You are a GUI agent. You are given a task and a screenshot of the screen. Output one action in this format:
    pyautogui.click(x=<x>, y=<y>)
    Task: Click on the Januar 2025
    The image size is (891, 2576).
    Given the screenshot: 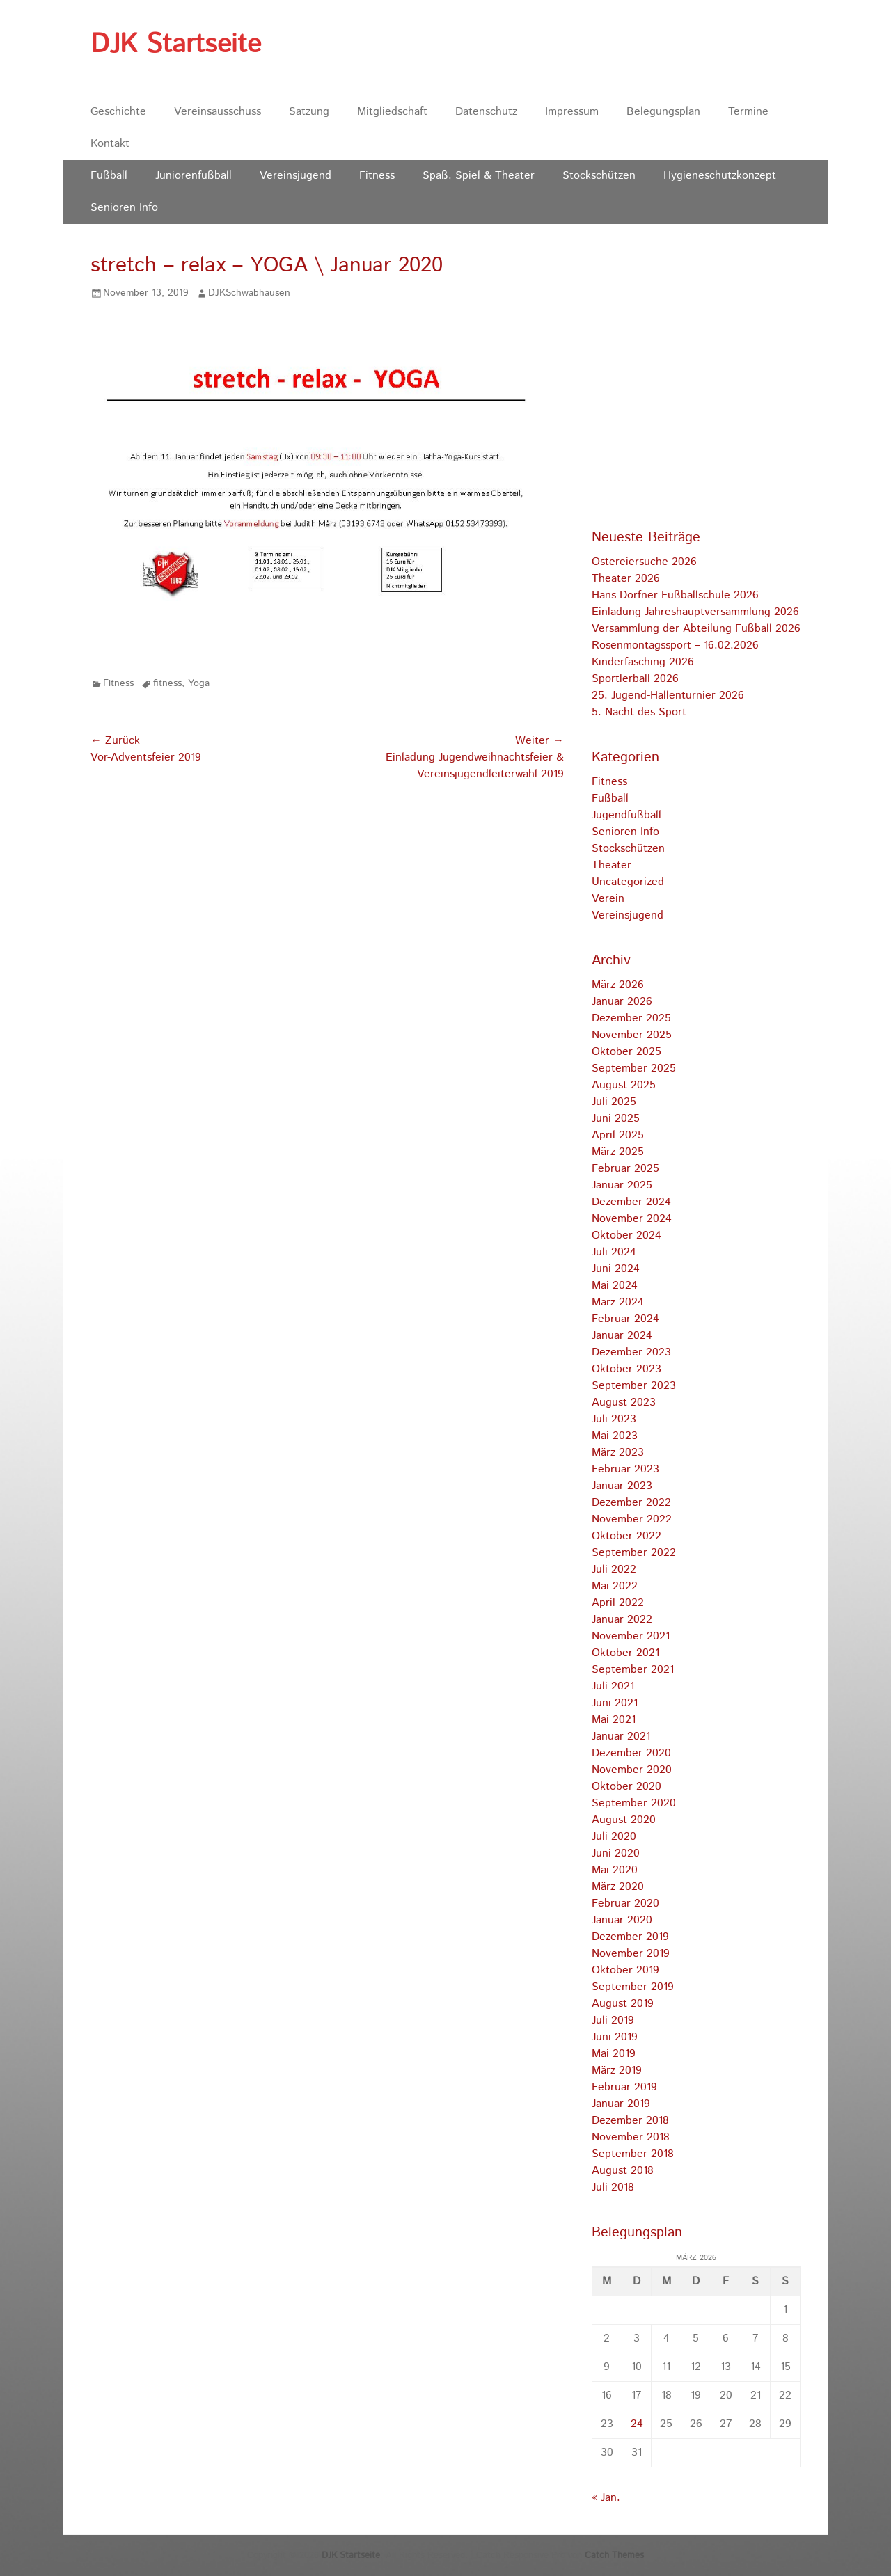 What is the action you would take?
    pyautogui.click(x=622, y=1185)
    